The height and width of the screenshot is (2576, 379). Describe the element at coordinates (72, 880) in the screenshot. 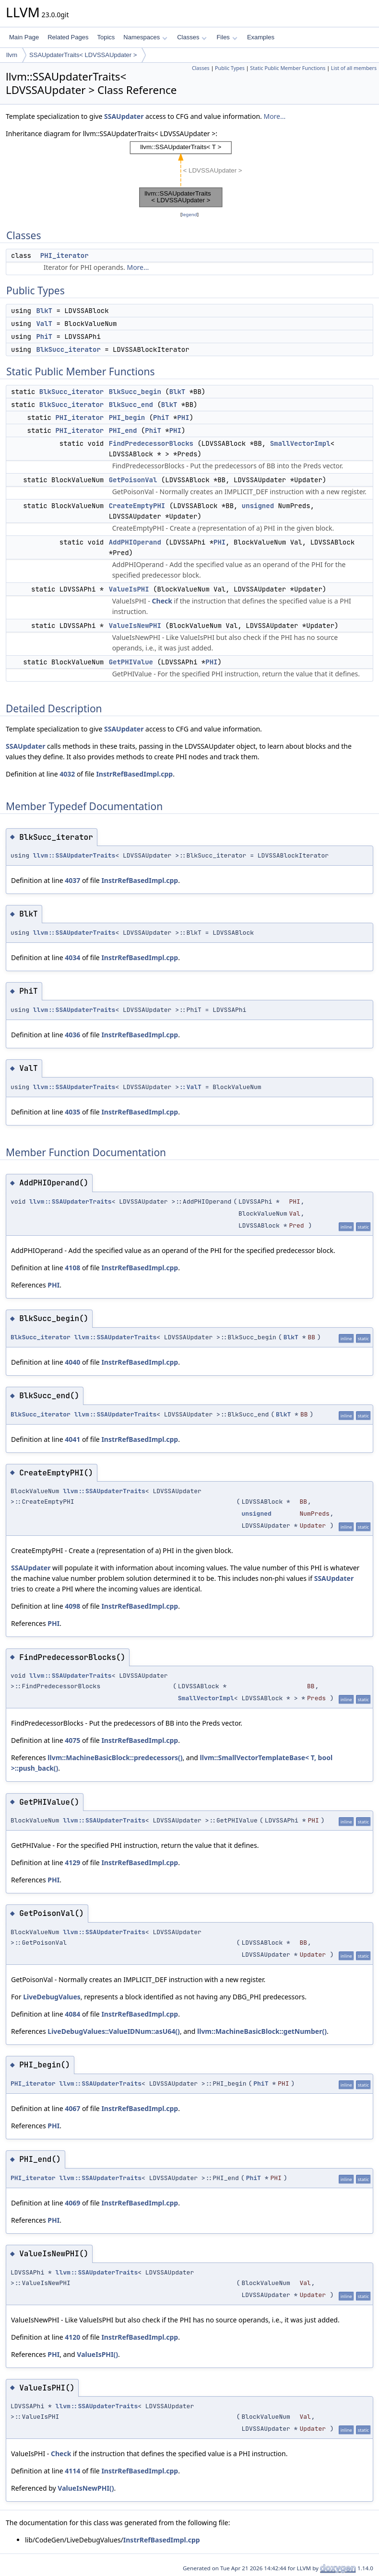

I see `4037` at that location.